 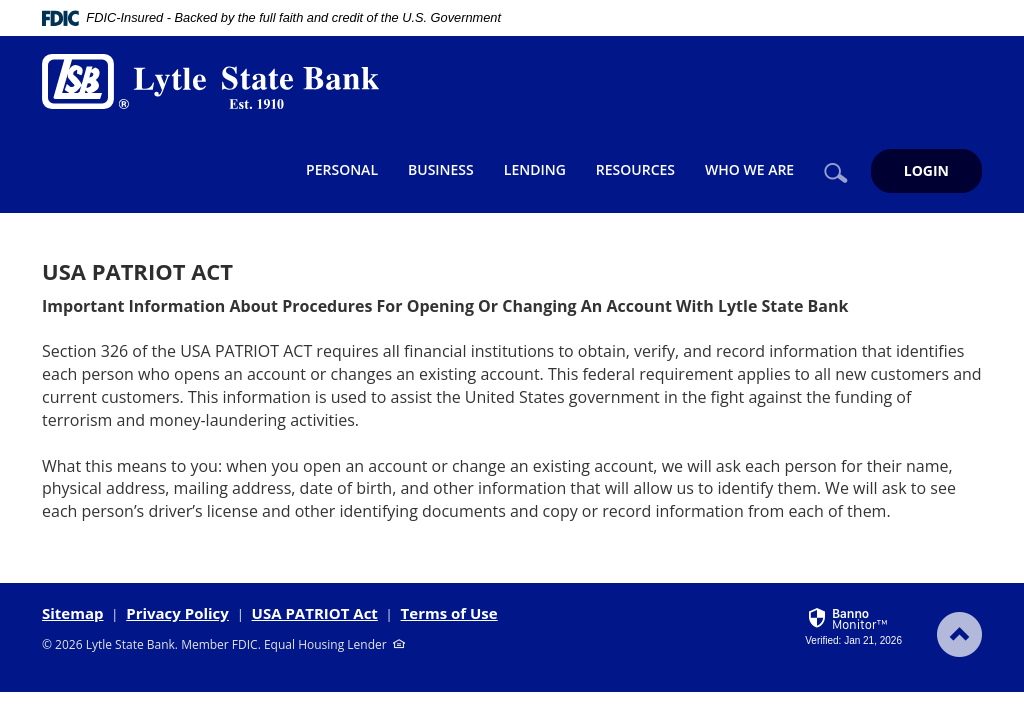 I want to click on Who We Are [button], so click(x=749, y=169).